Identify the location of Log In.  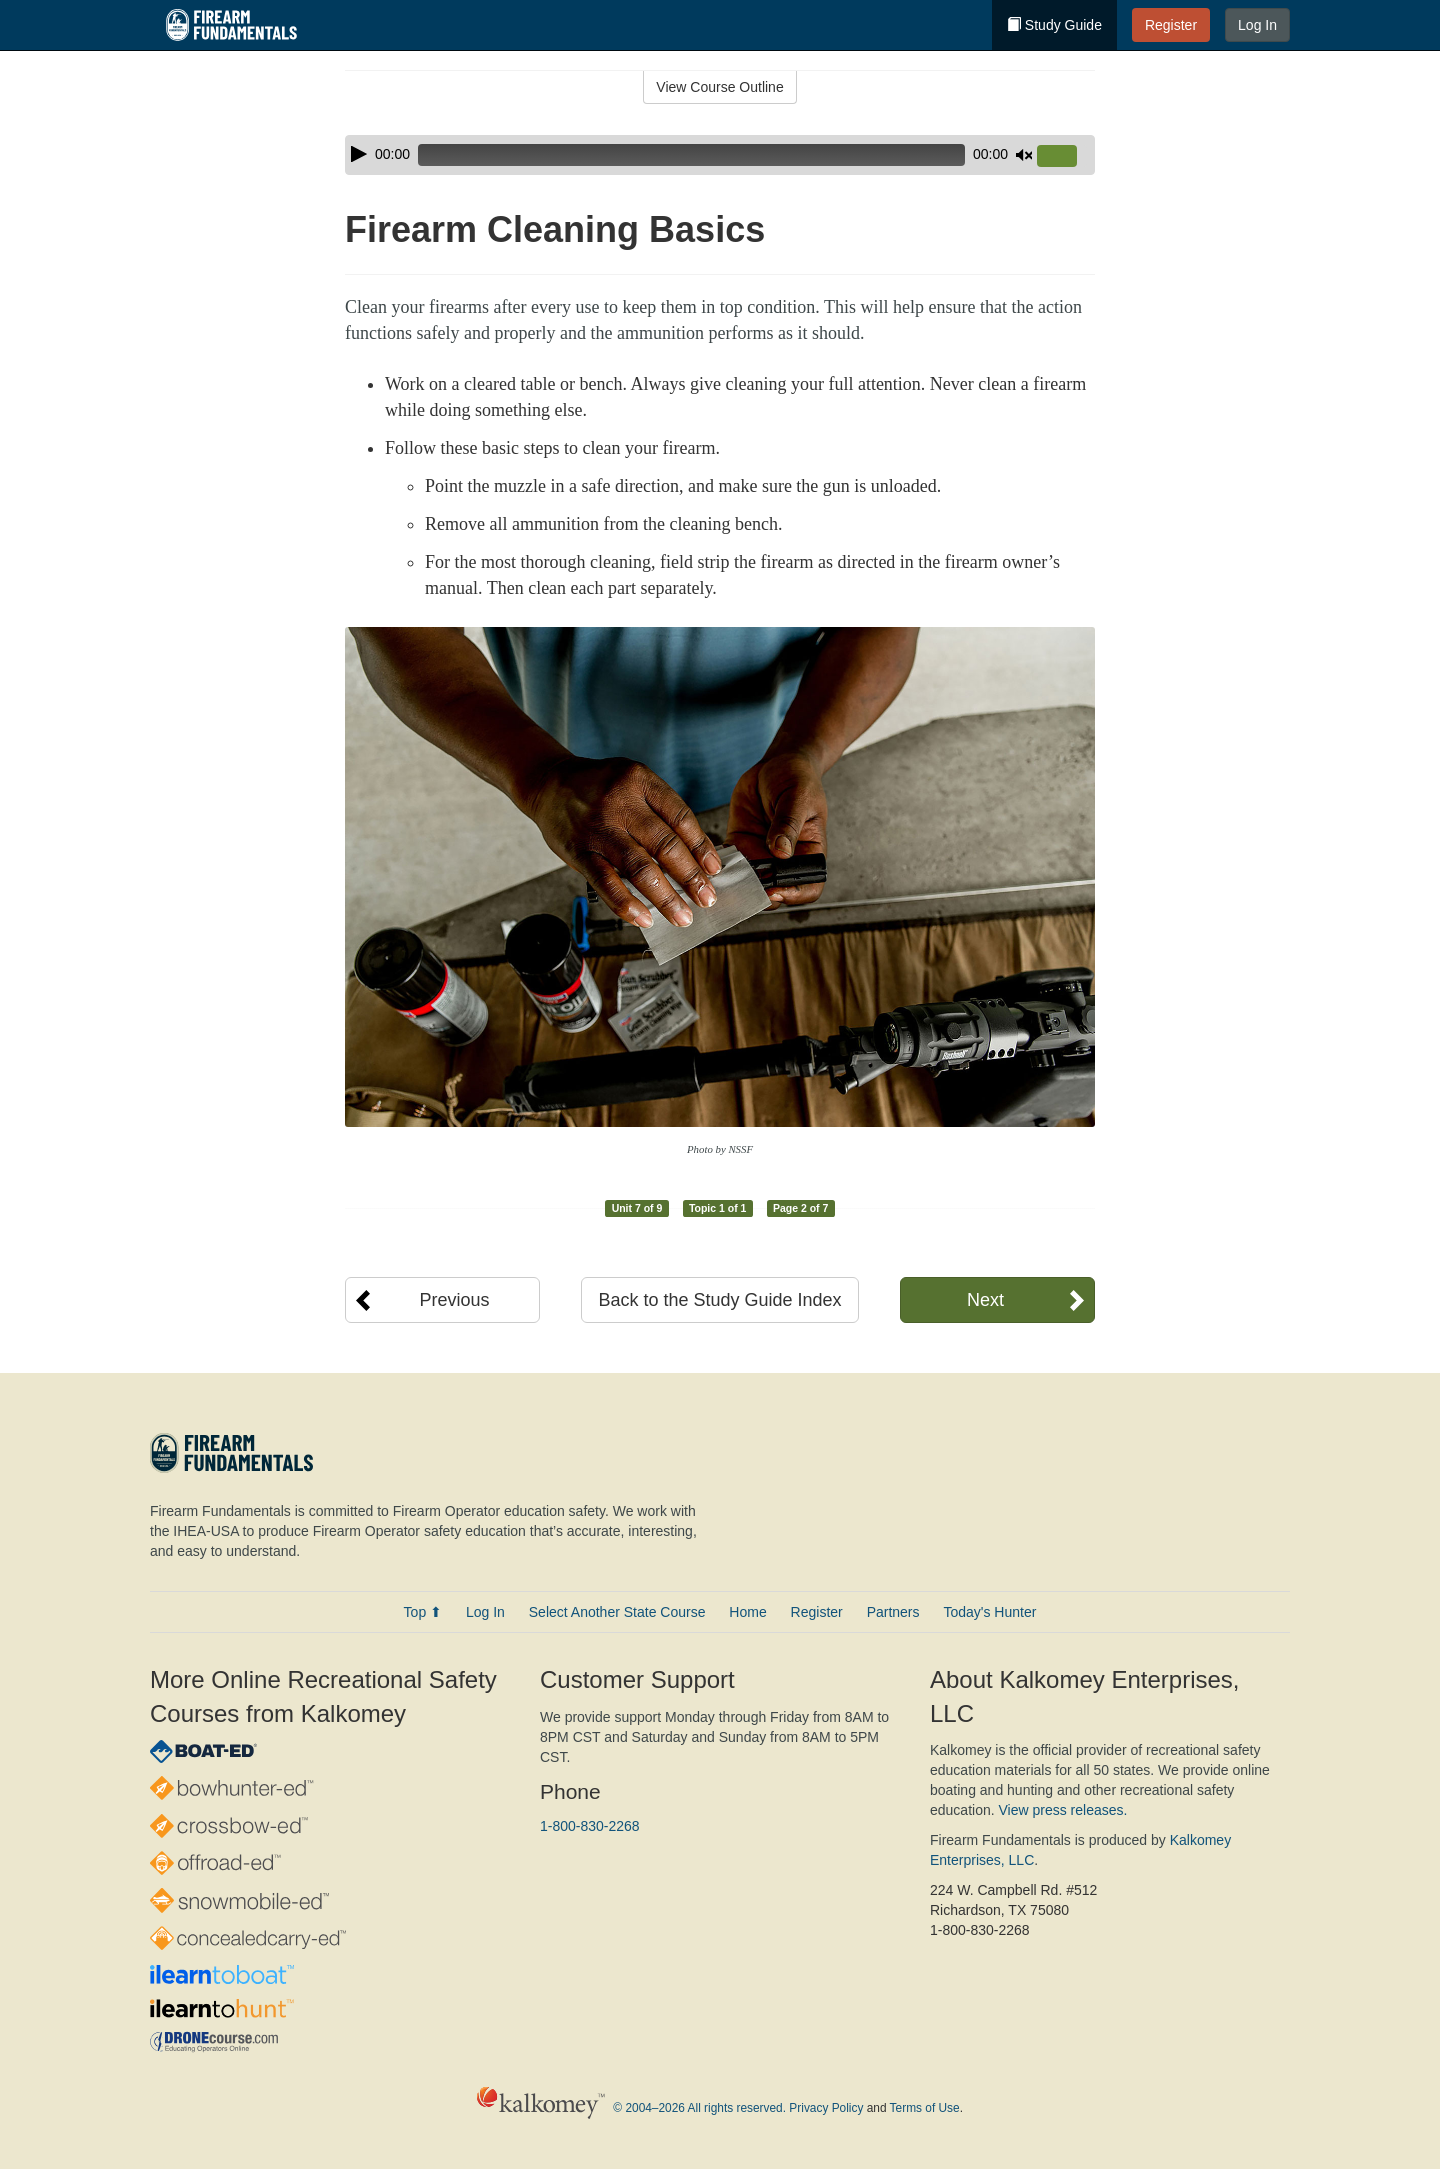
(1257, 25).